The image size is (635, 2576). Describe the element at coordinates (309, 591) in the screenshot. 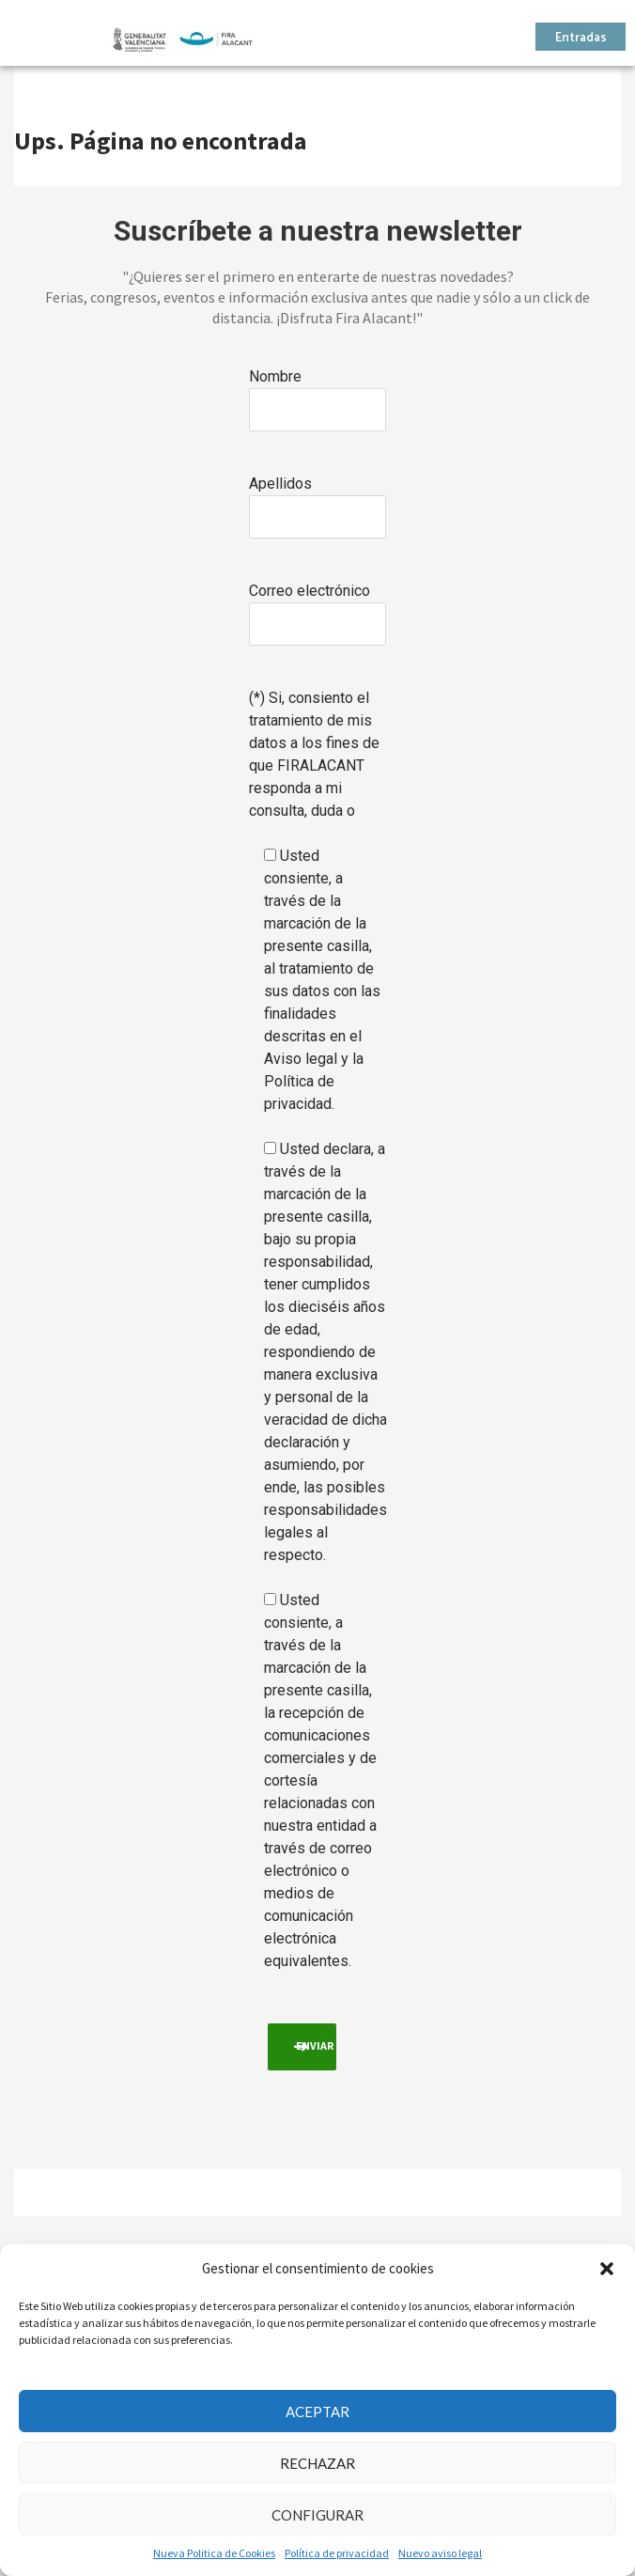

I see `Correo electrónico` at that location.